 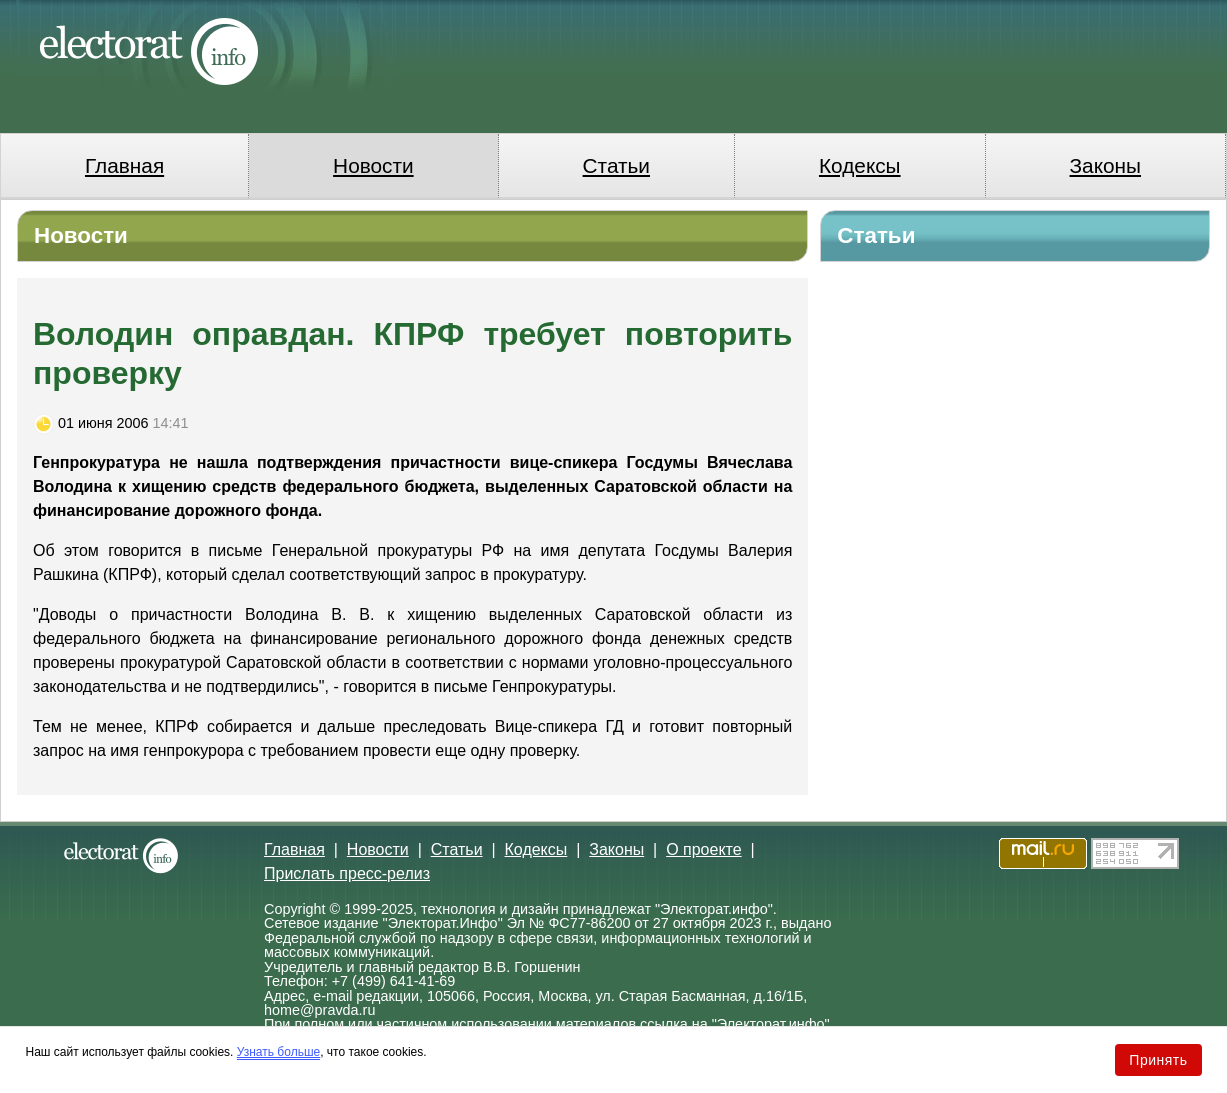 I want to click on Узнать больше, so click(x=278, y=1052).